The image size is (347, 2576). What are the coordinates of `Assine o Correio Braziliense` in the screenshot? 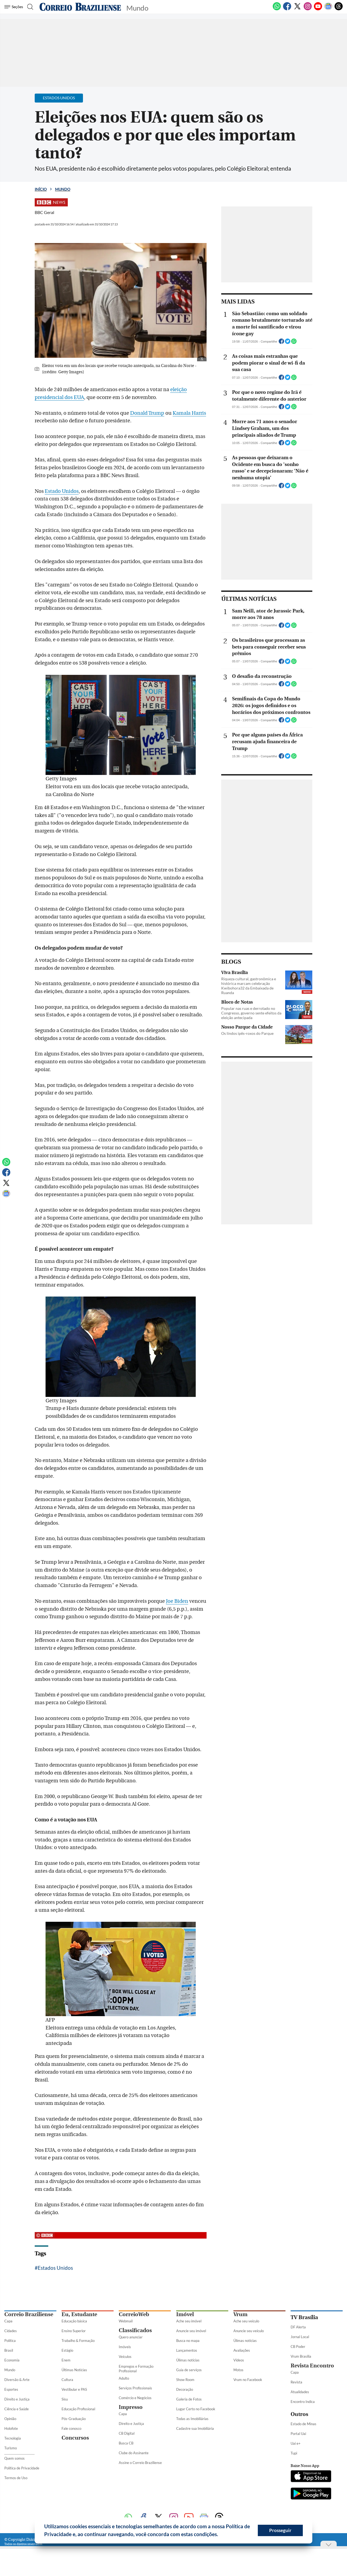 It's located at (140, 2462).